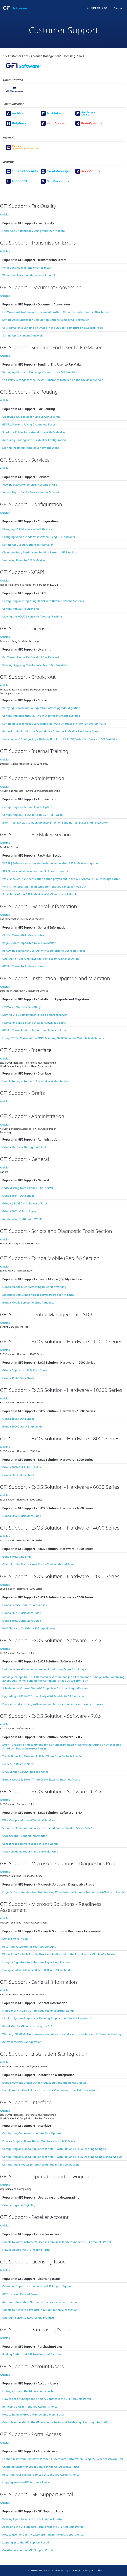 The image size is (127, 2576). I want to click on Resetting Your Password to Log Into the GFI Accounts Portal, so click(41, 2474).